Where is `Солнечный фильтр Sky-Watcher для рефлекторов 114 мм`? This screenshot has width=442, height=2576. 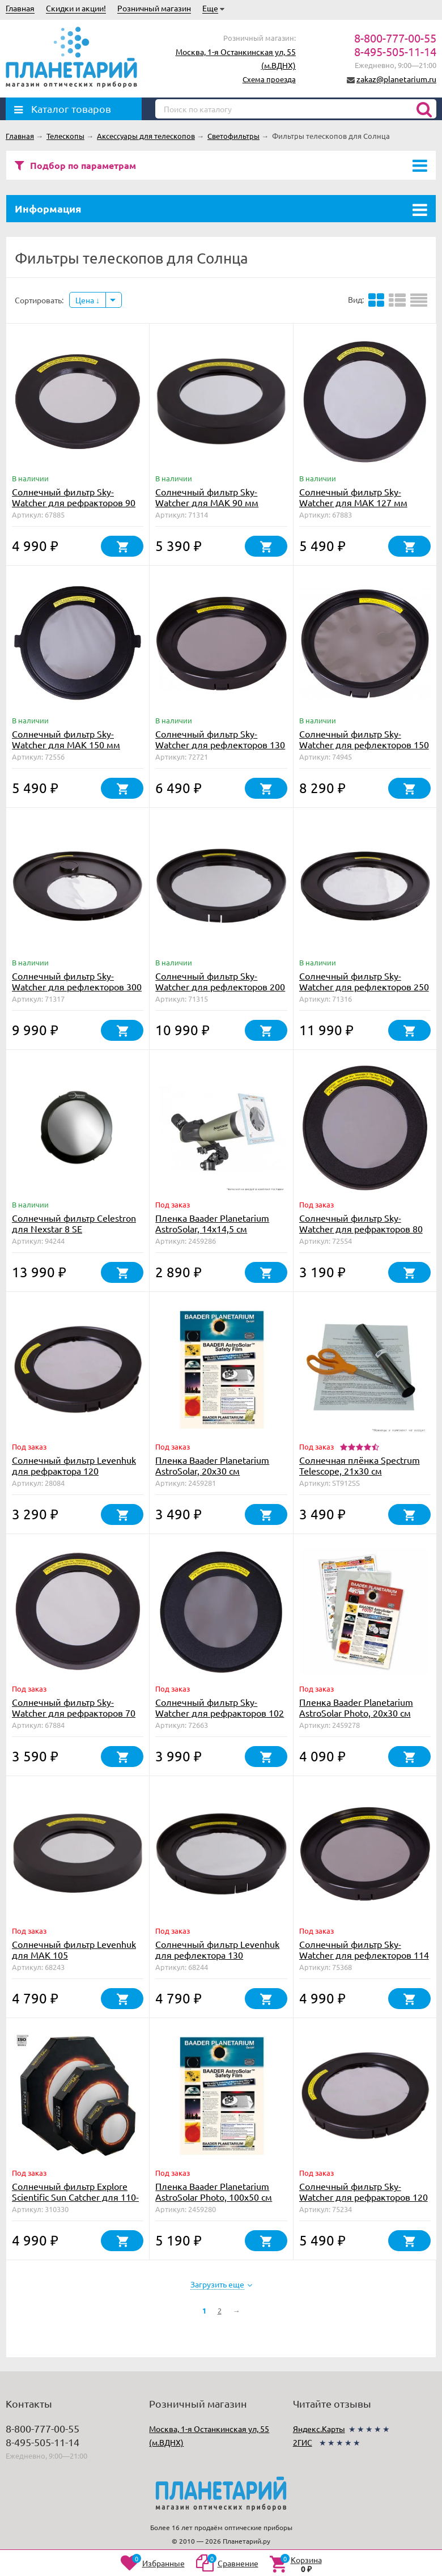
Солнечный фильтр Sky-Watcher для рефлекторов 114 мм is located at coordinates (364, 1954).